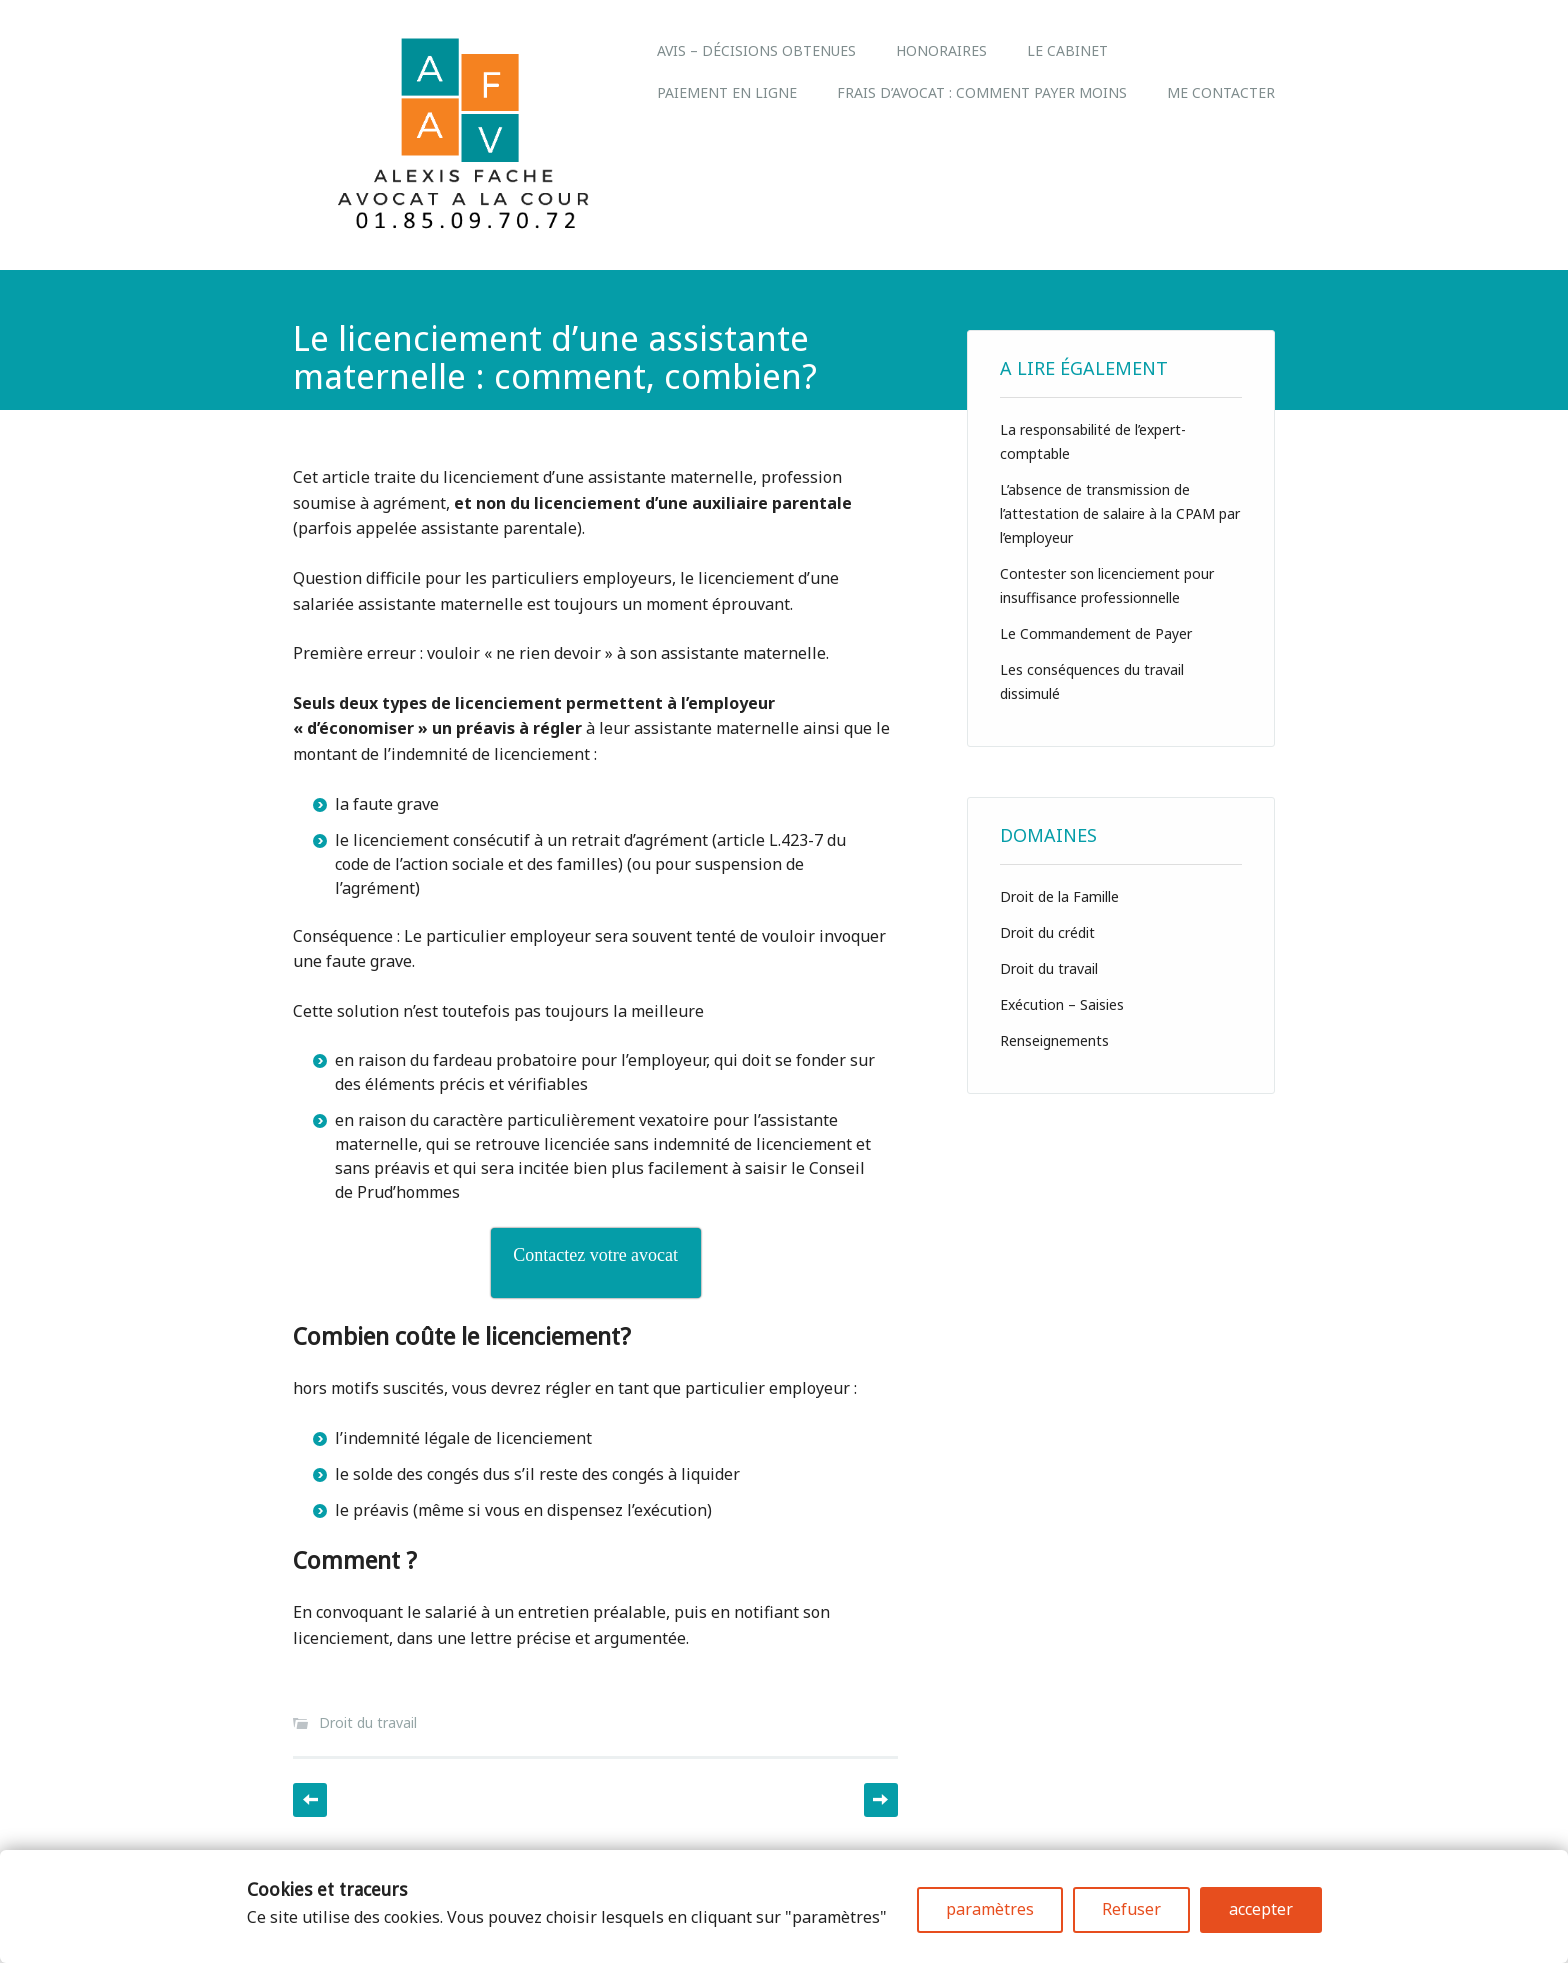 The image size is (1568, 1963). I want to click on Me Contacter, so click(1221, 92).